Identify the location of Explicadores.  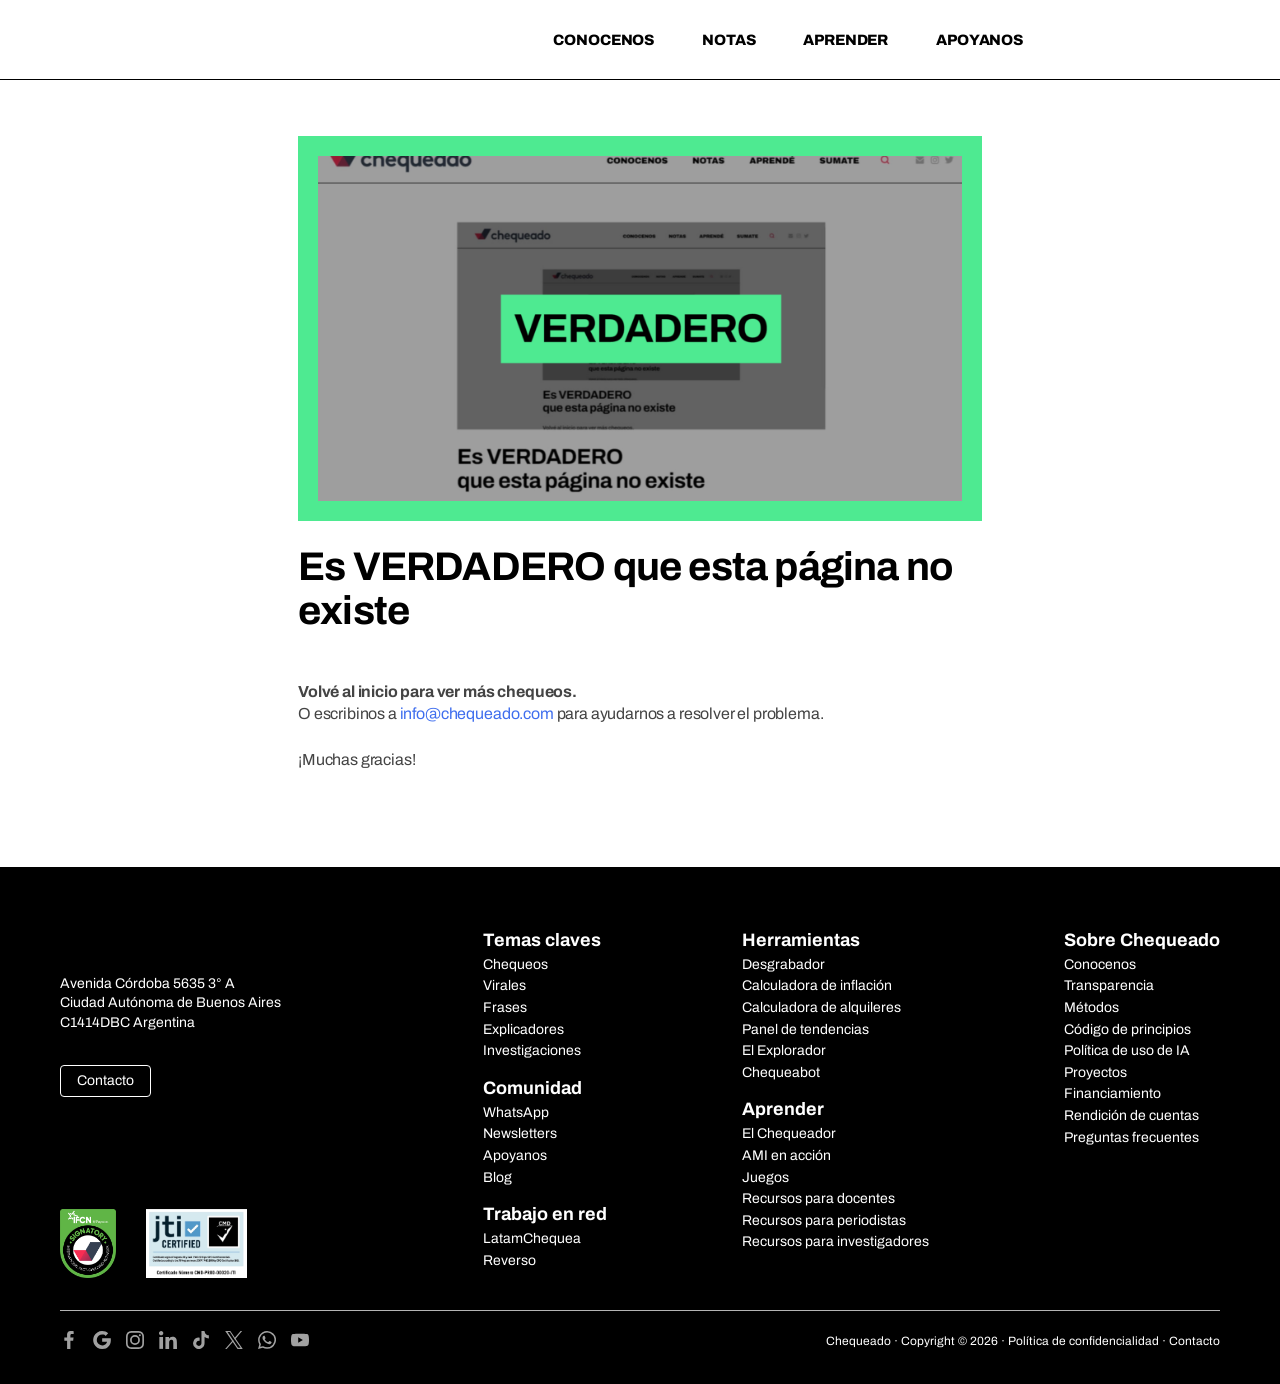
(523, 1029).